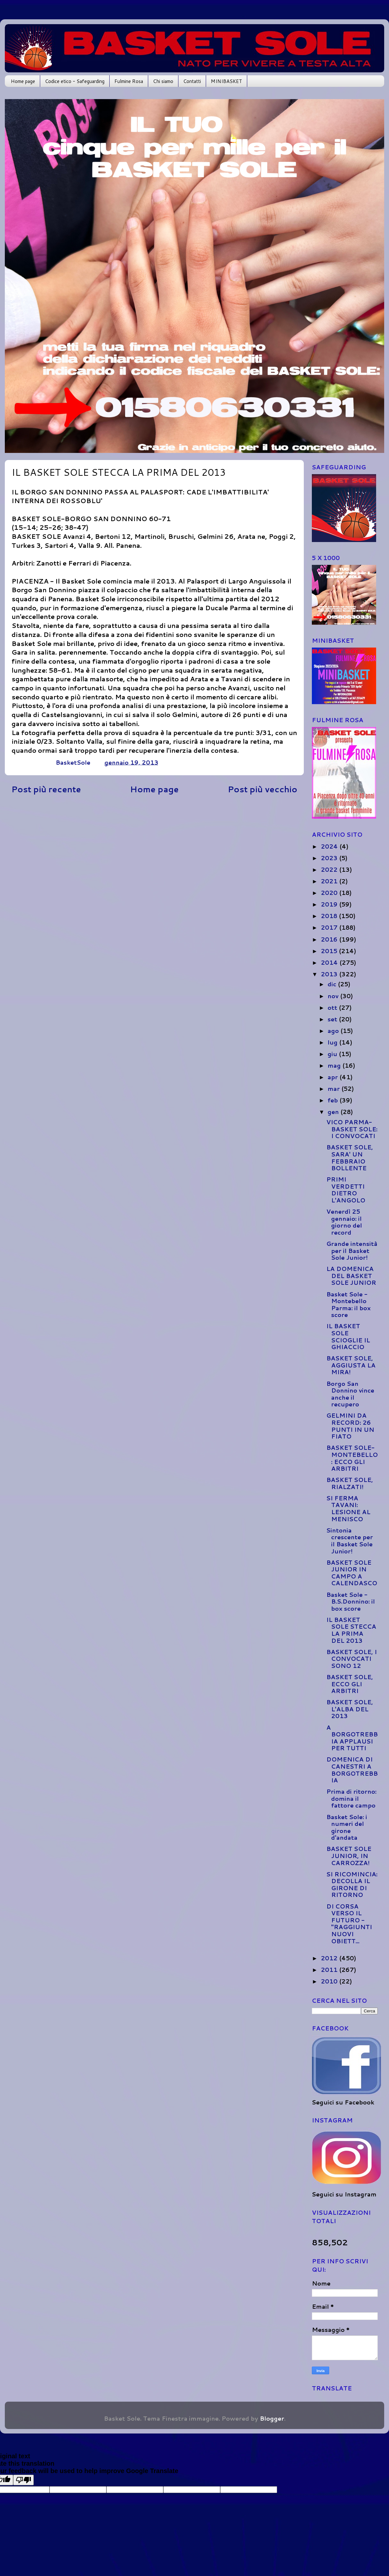 The height and width of the screenshot is (2576, 389). Describe the element at coordinates (348, 1856) in the screenshot. I see `BASKET SOLE JUNIOR, IN CARROZZA!` at that location.